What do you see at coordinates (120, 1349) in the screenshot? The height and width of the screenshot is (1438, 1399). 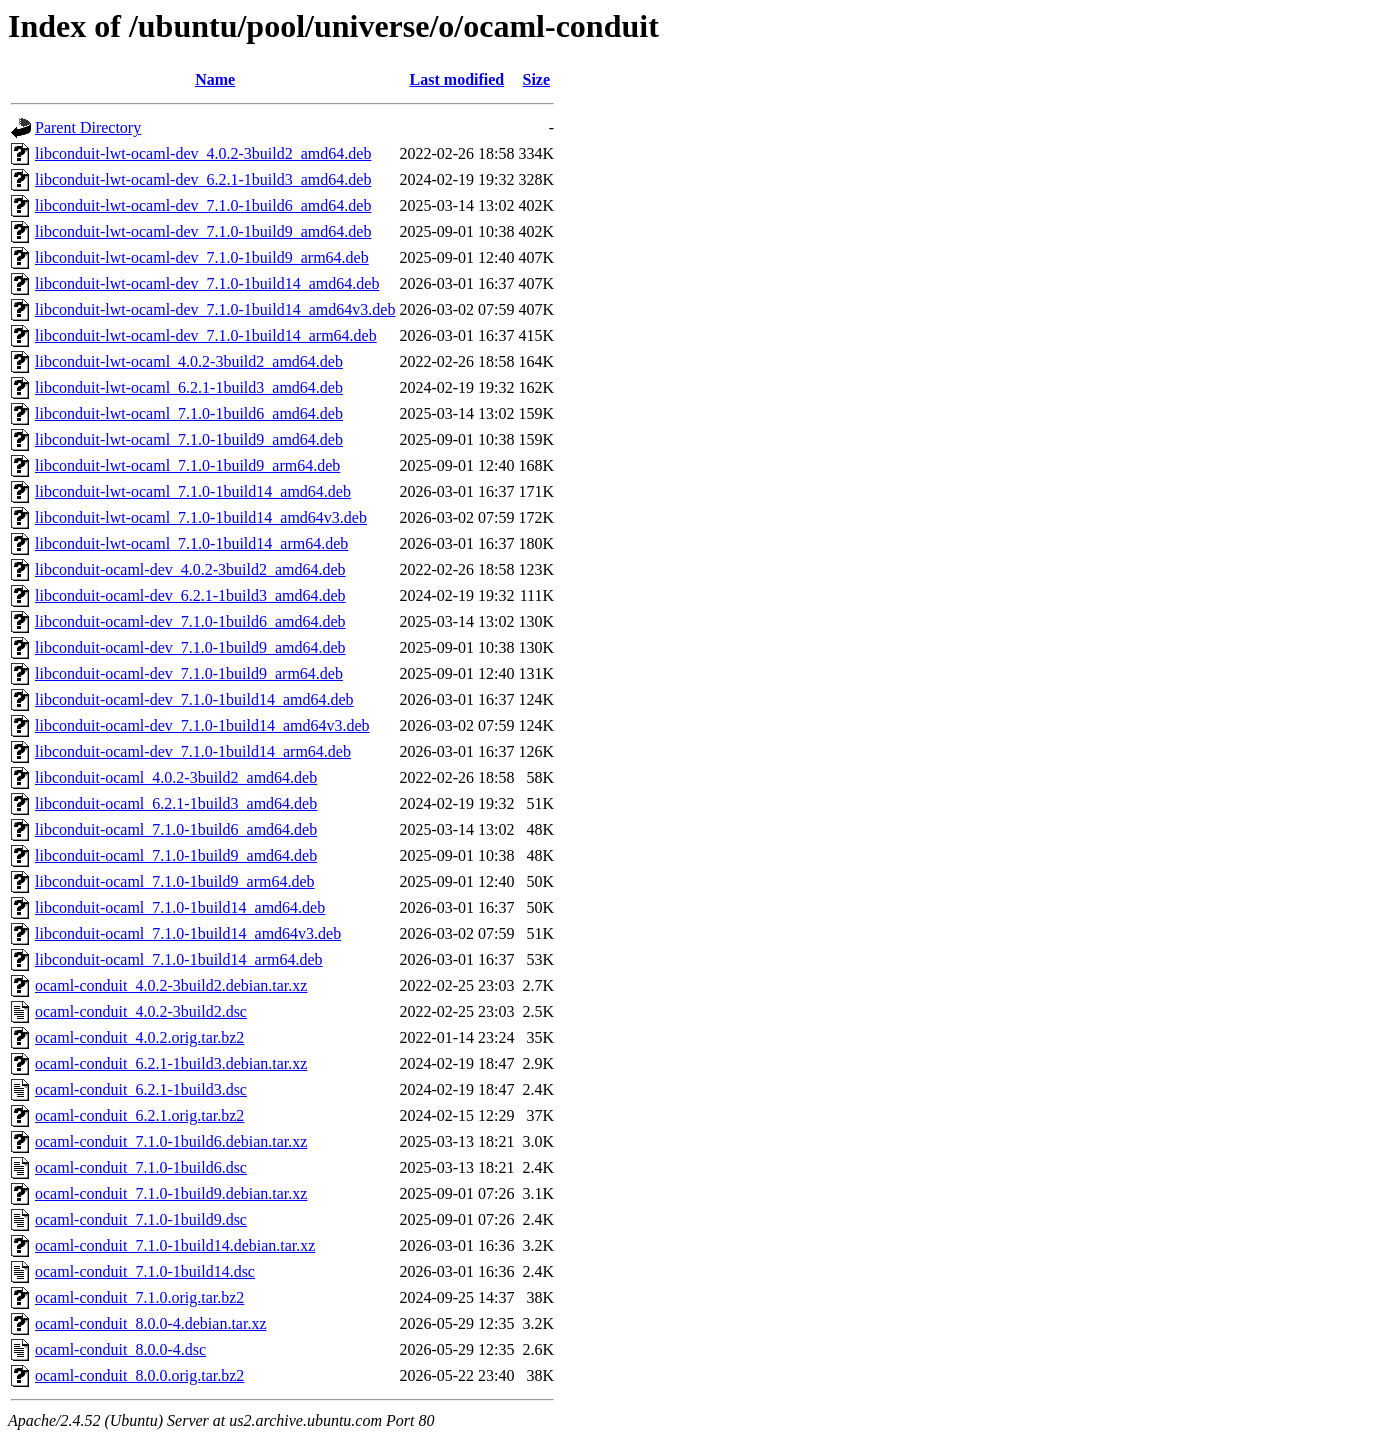 I see `ocaml-conduit_8.0.0-4.dsc` at bounding box center [120, 1349].